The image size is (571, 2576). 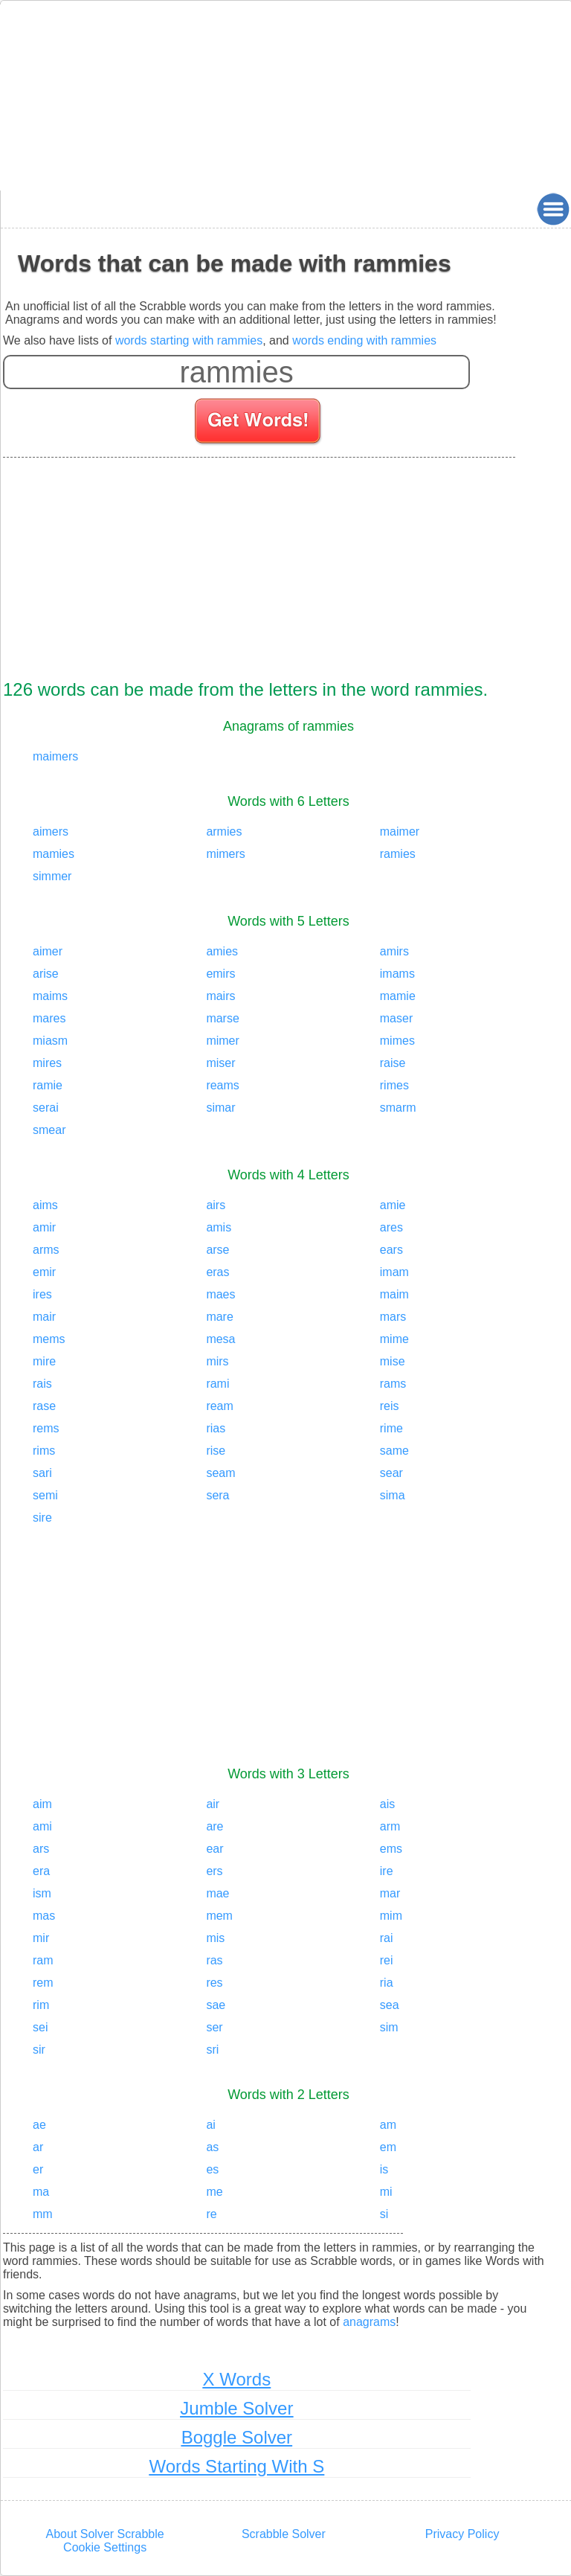 What do you see at coordinates (387, 1804) in the screenshot?
I see `ais` at bounding box center [387, 1804].